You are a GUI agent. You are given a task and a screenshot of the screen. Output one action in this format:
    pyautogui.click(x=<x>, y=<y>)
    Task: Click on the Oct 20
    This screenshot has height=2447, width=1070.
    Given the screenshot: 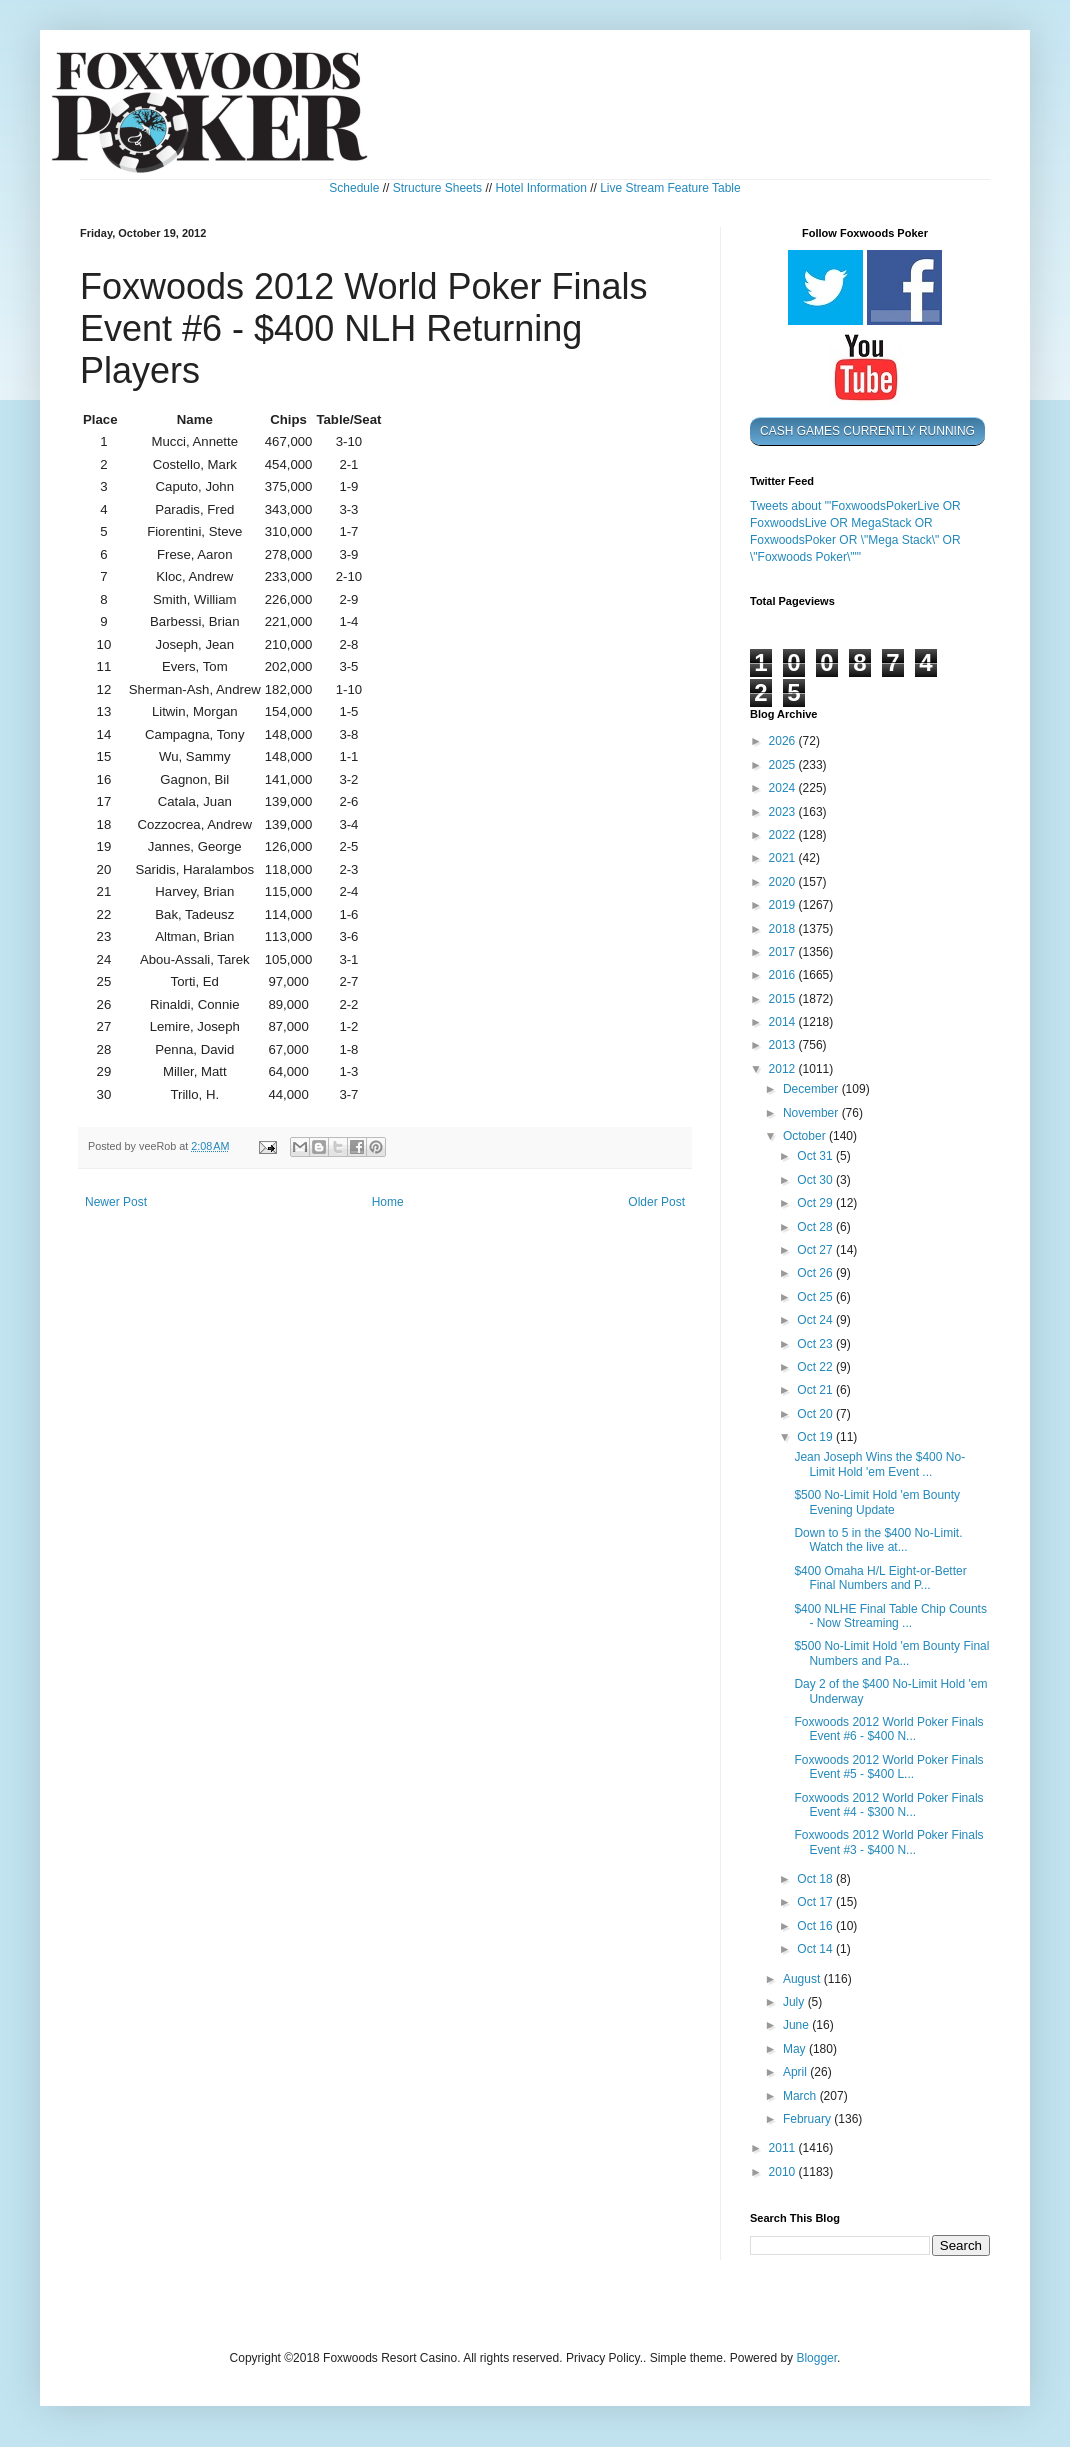 What is the action you would take?
    pyautogui.click(x=816, y=1414)
    